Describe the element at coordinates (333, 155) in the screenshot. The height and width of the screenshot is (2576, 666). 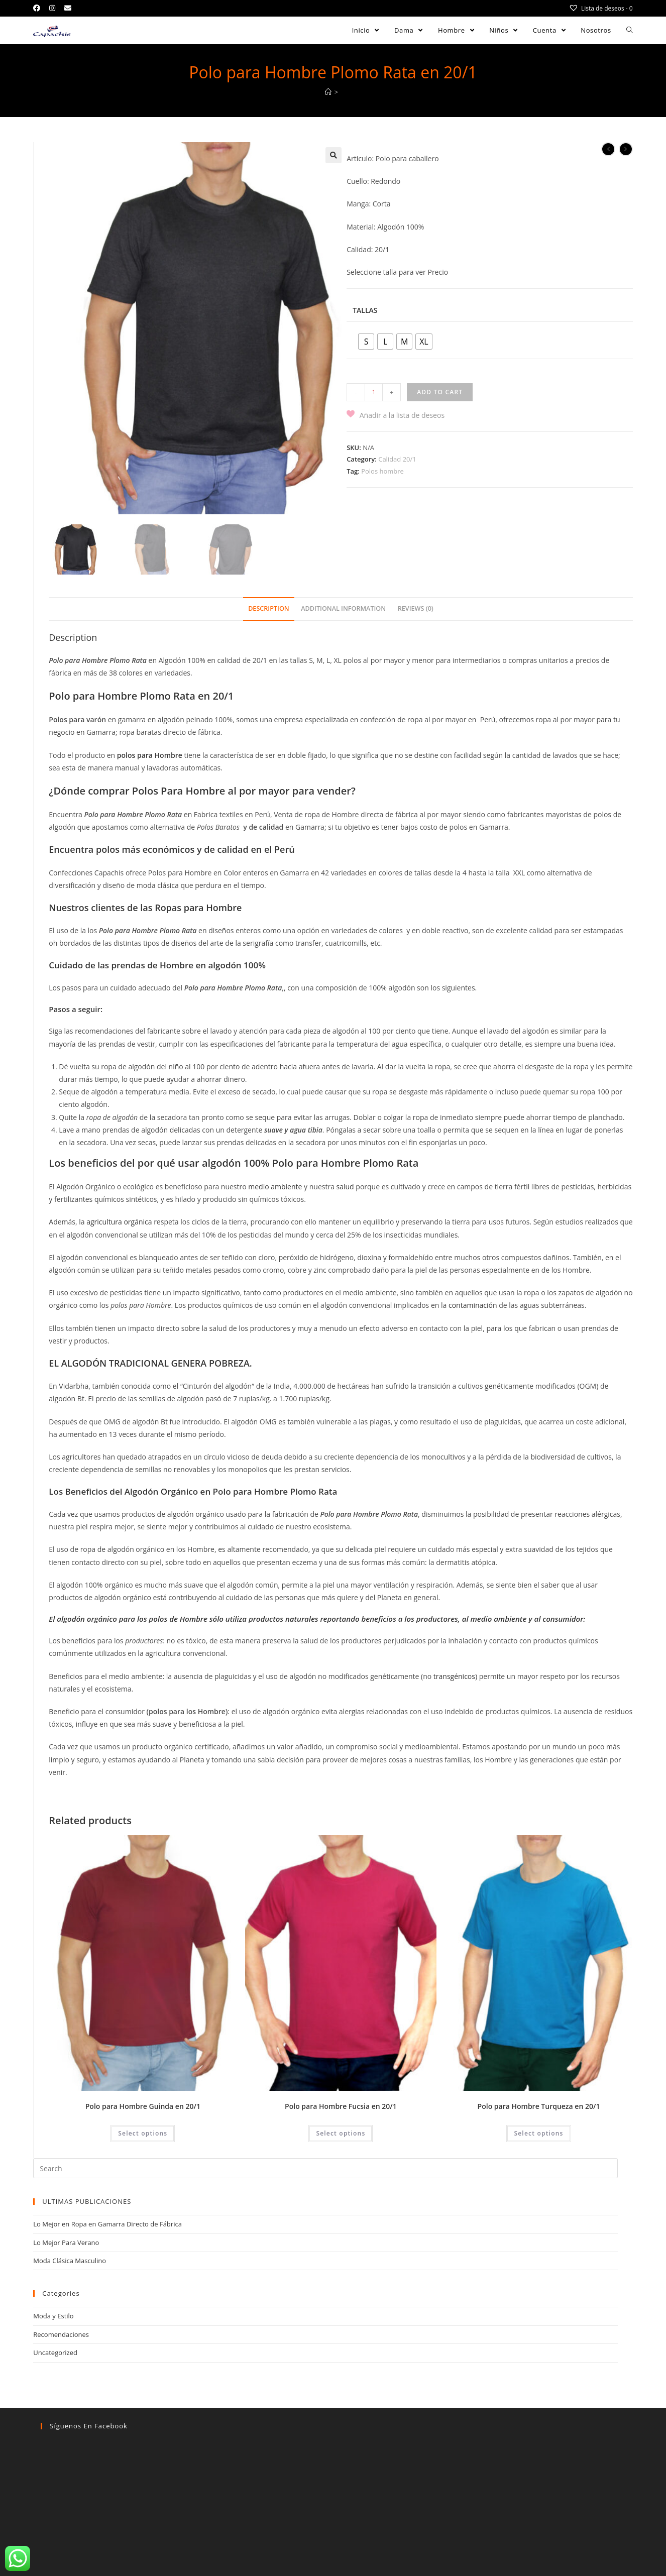
I see `[button]` at that location.